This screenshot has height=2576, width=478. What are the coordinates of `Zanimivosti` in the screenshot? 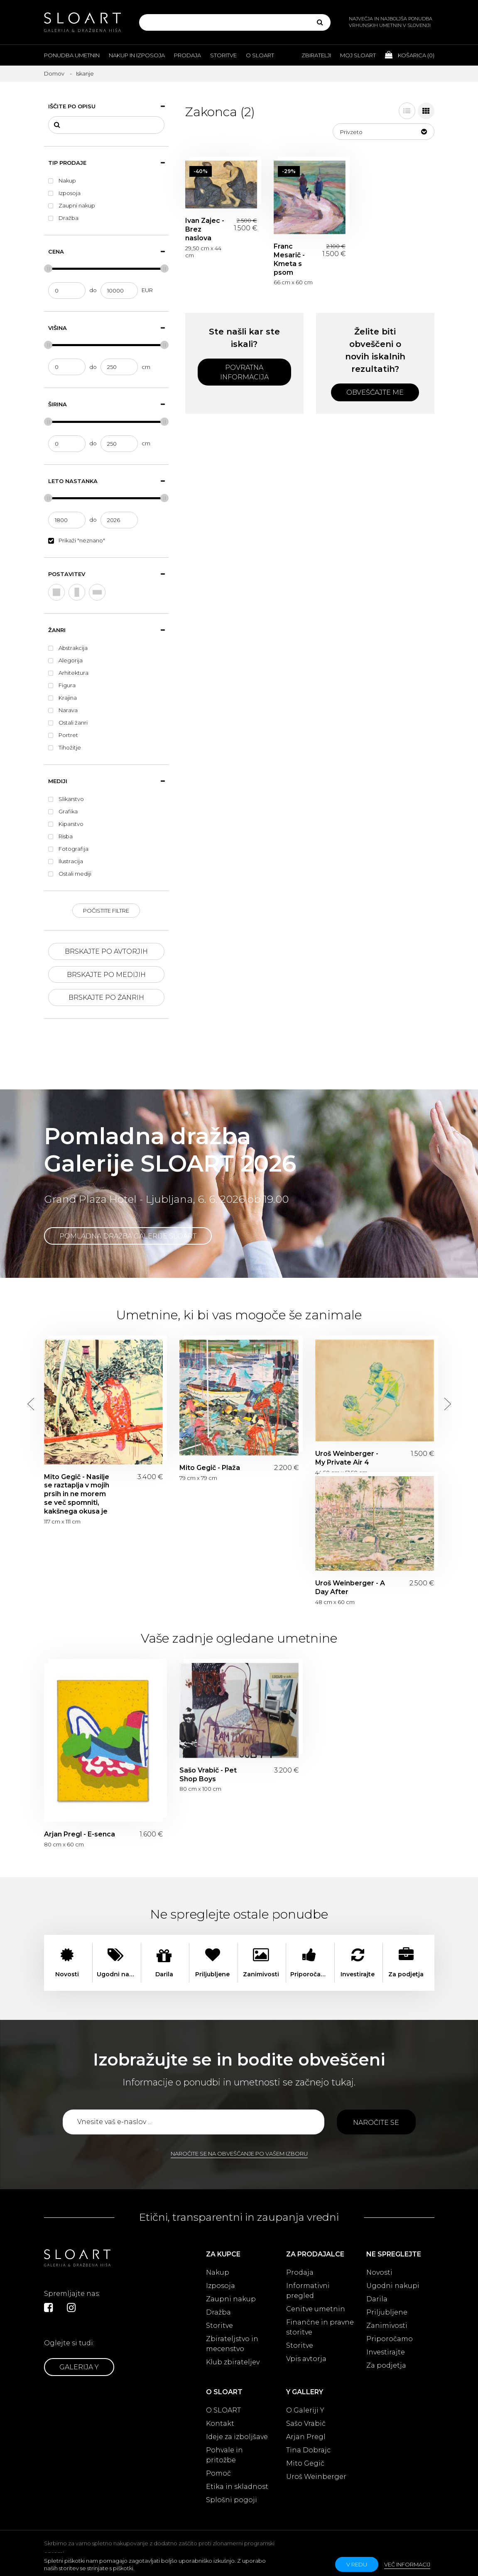 It's located at (386, 2325).